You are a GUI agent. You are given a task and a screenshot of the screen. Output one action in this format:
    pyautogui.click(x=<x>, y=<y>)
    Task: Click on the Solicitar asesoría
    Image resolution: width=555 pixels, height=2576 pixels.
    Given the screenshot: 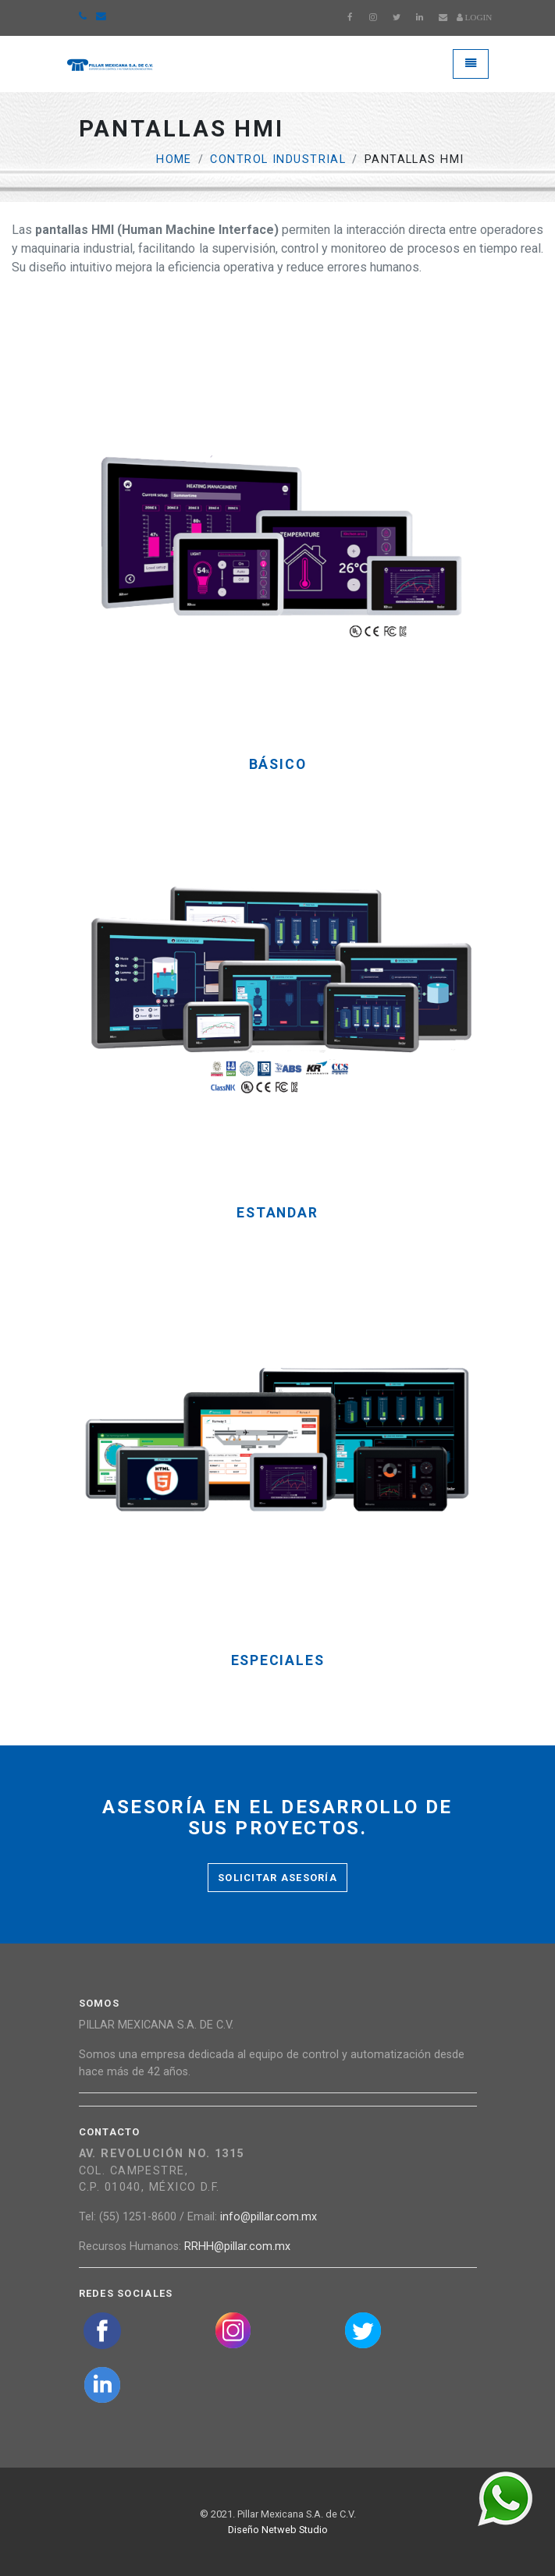 What is the action you would take?
    pyautogui.click(x=277, y=1877)
    